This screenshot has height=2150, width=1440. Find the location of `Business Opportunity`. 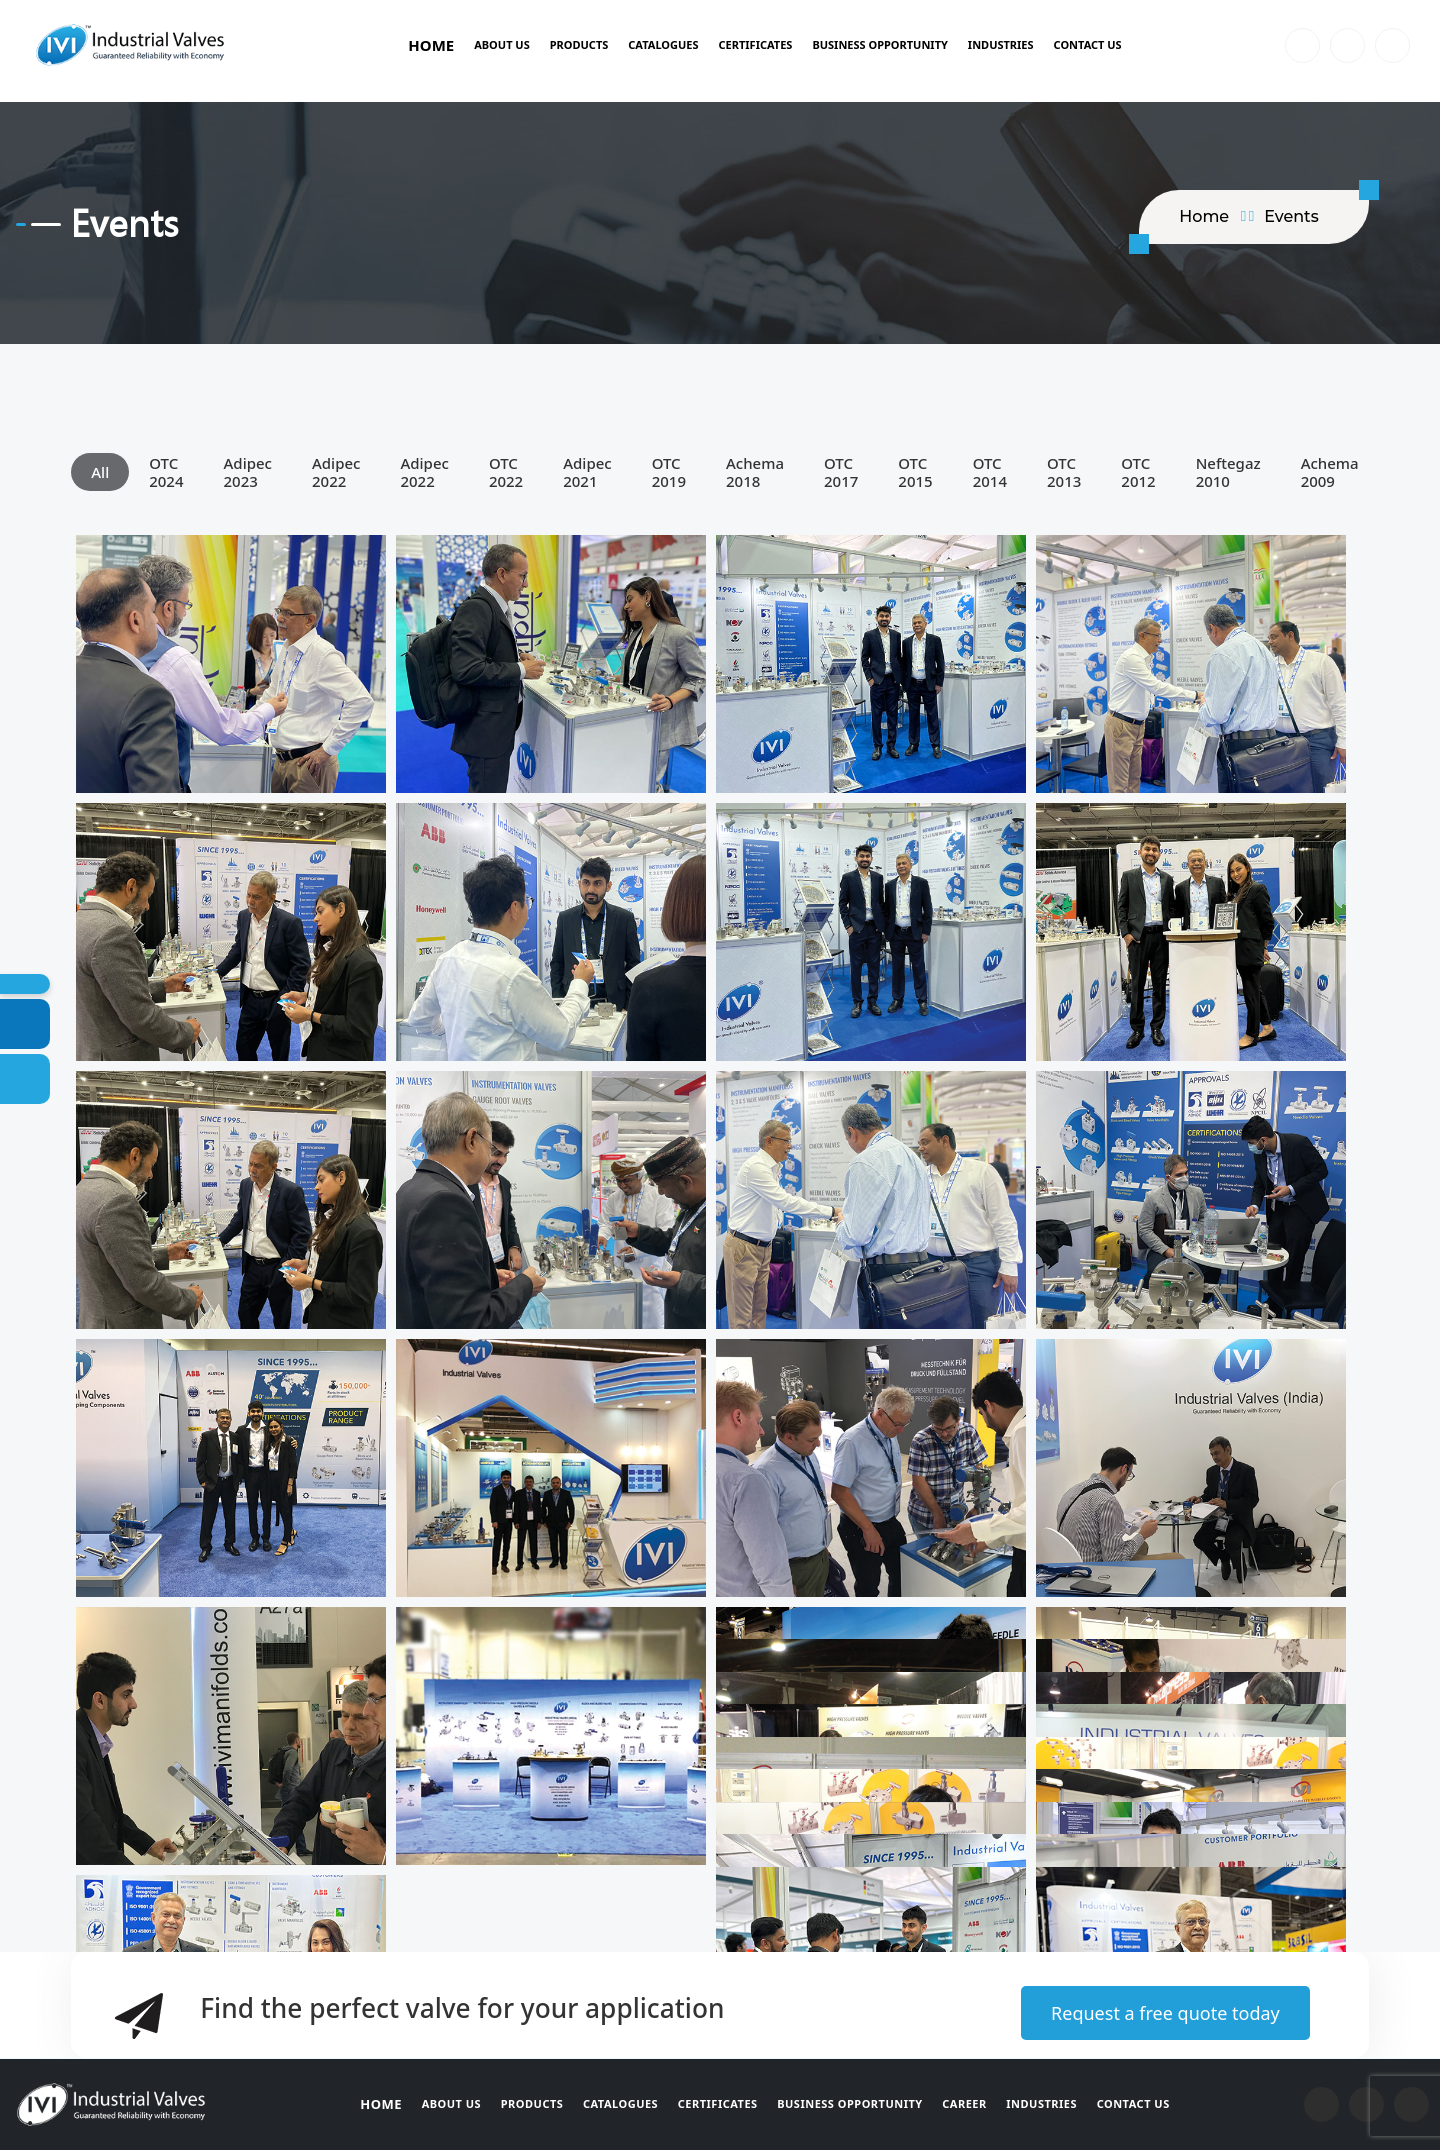

Business Opportunity is located at coordinates (850, 2103).